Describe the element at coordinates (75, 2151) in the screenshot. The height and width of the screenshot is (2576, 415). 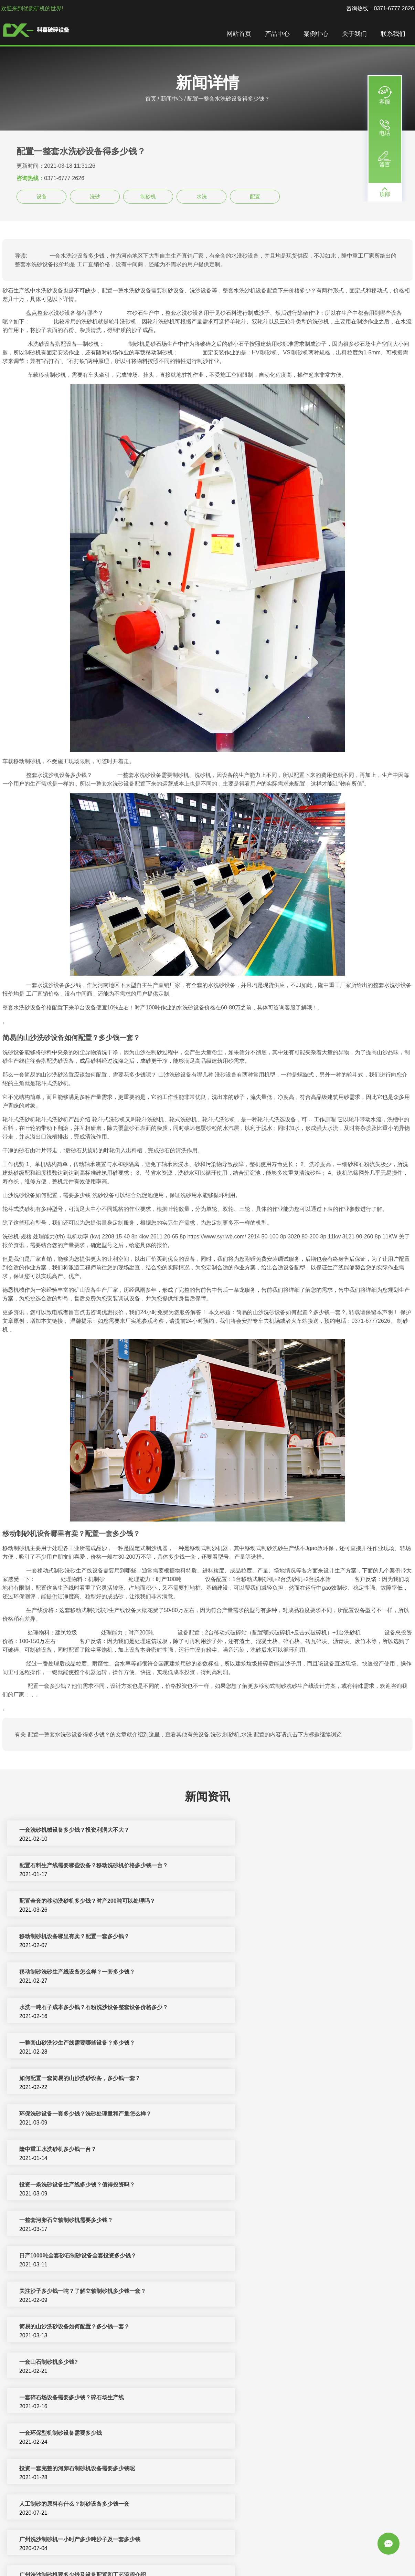
I see `投资一套完整的河卵石制砂机设备需要多少钱呢` at that location.